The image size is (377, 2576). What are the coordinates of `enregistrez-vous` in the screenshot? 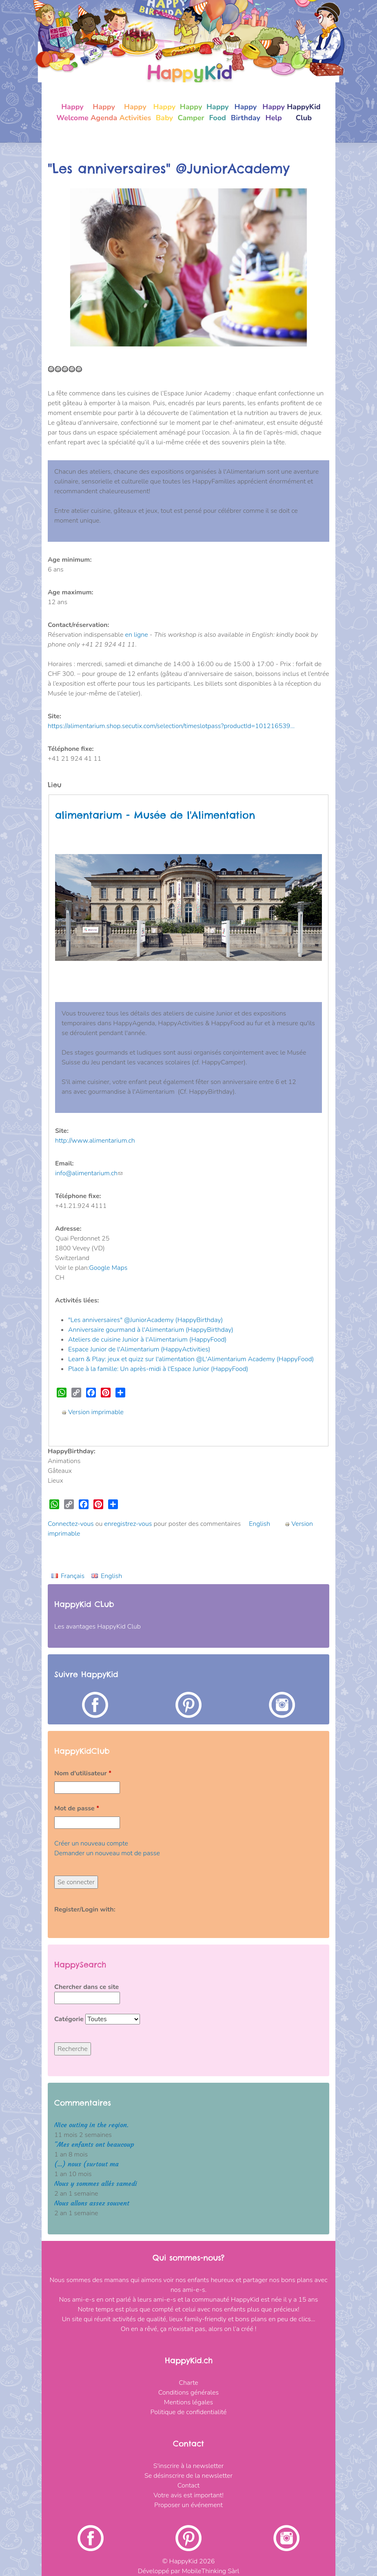 It's located at (128, 1523).